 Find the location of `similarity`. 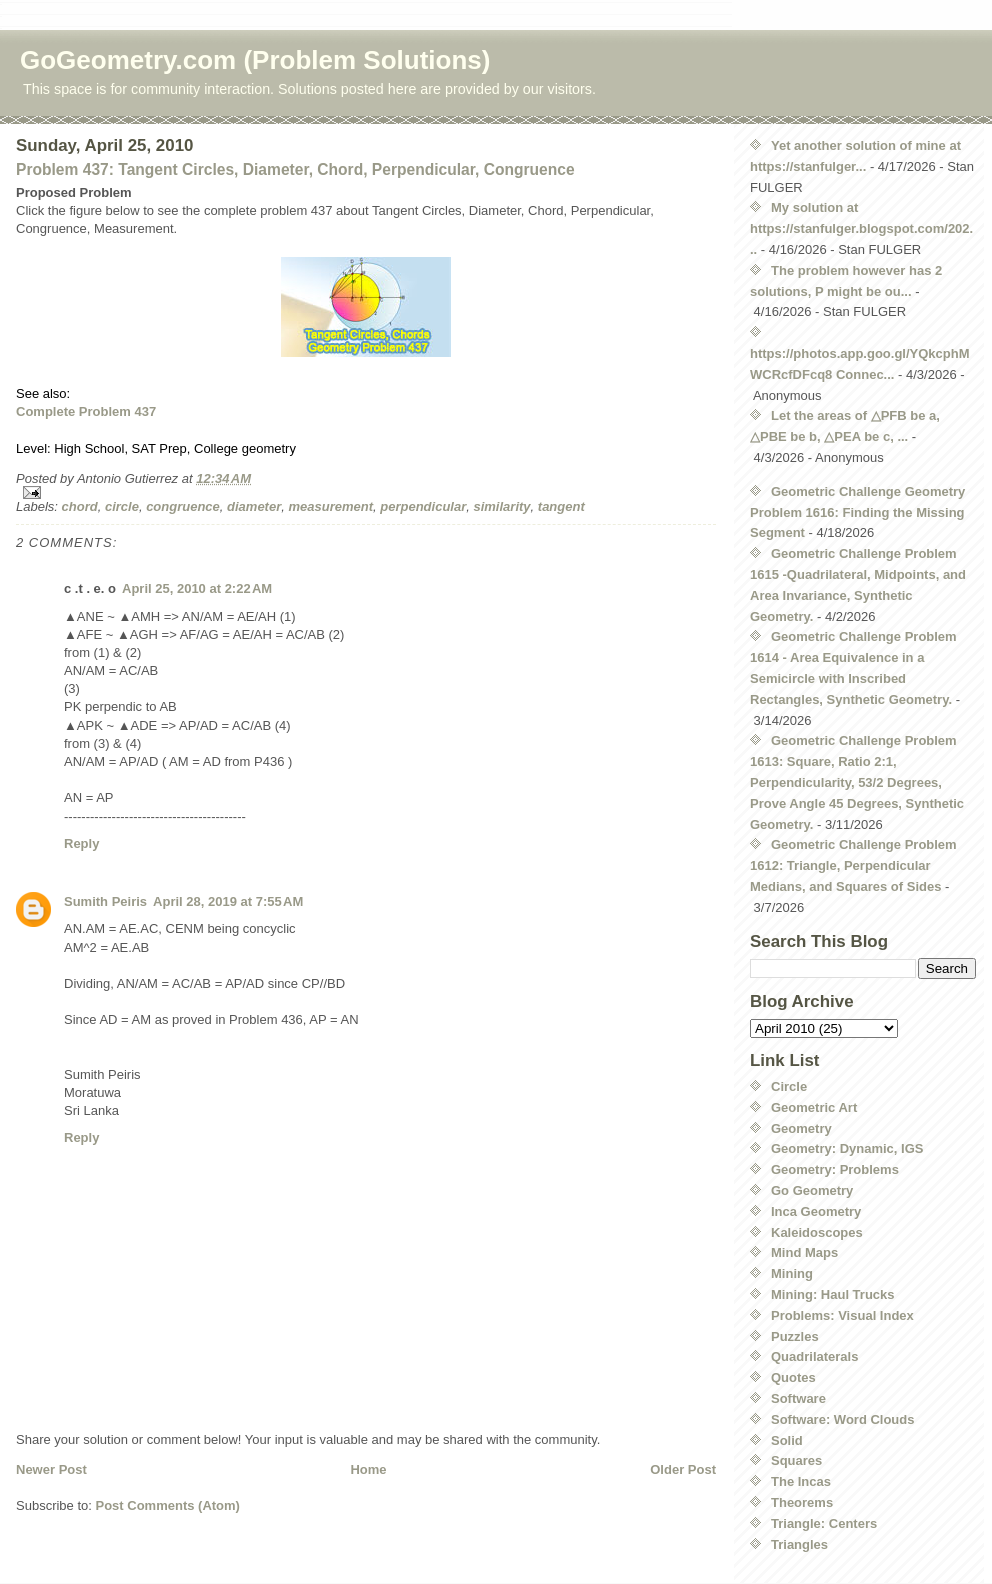

similarity is located at coordinates (501, 506).